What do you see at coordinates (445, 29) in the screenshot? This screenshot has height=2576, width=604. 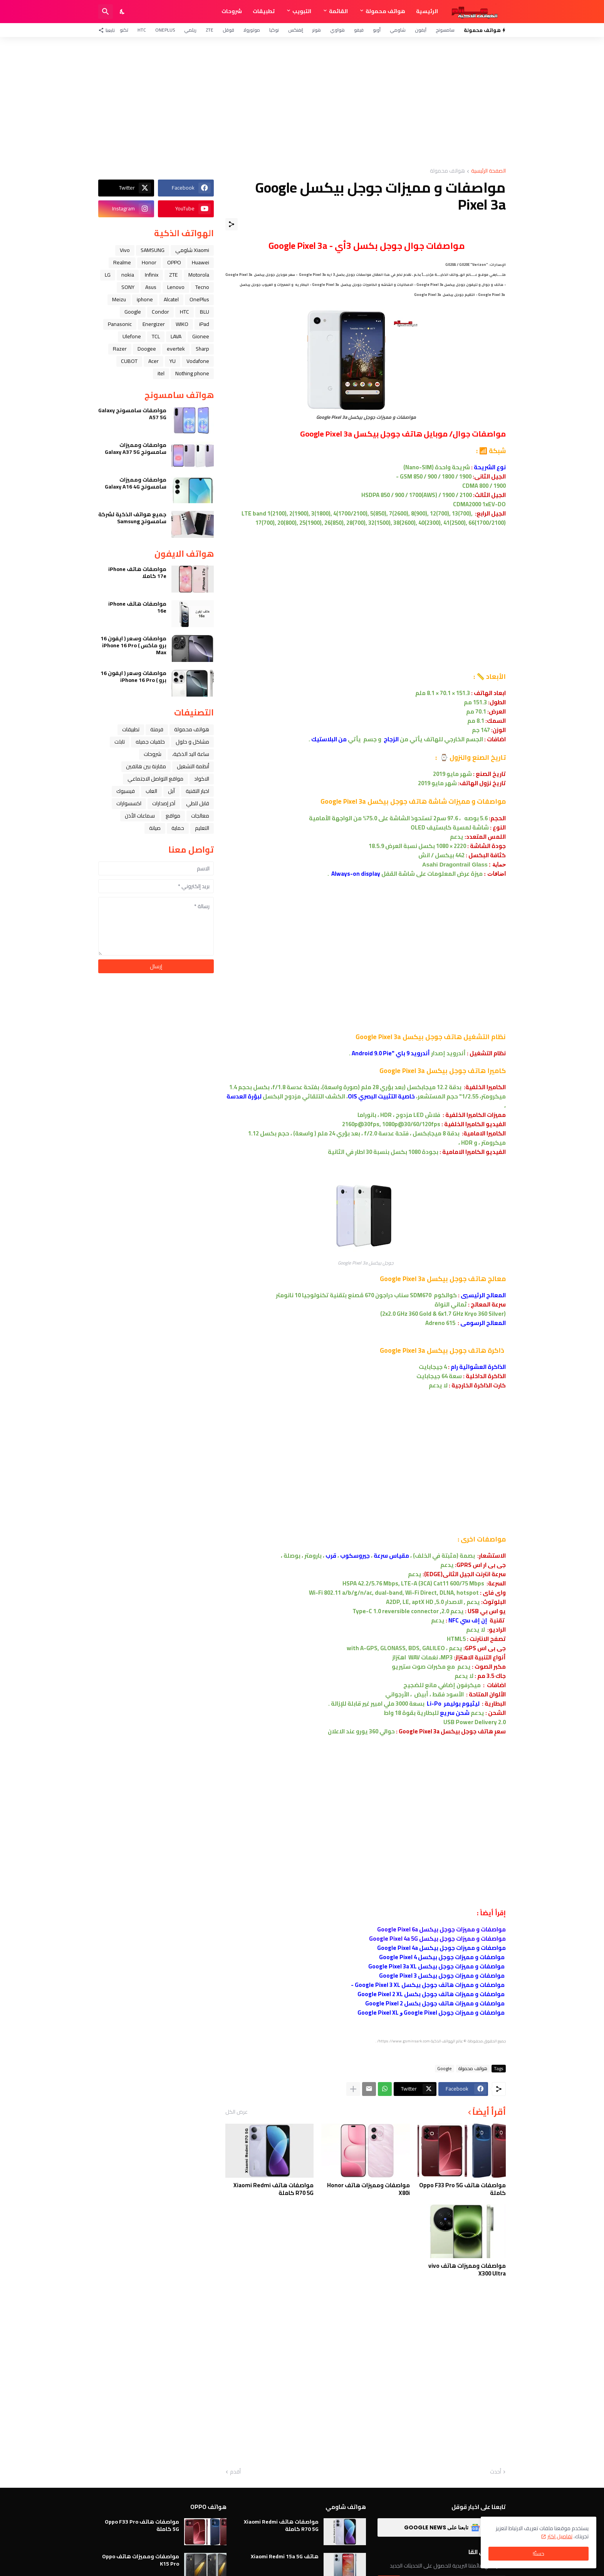 I see `سامسونج` at bounding box center [445, 29].